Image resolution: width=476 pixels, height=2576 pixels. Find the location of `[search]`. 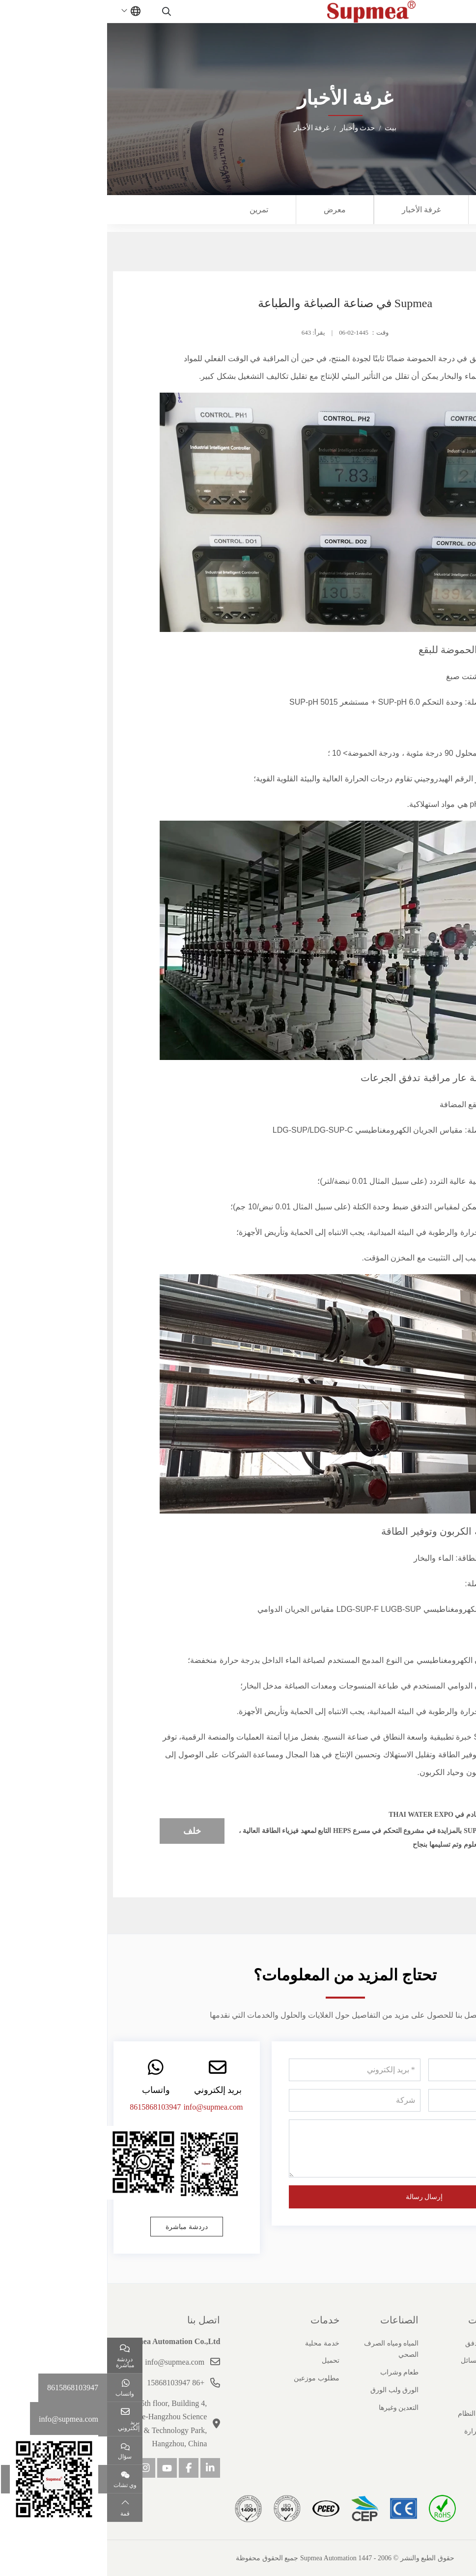

[search] is located at coordinates (61, 11).